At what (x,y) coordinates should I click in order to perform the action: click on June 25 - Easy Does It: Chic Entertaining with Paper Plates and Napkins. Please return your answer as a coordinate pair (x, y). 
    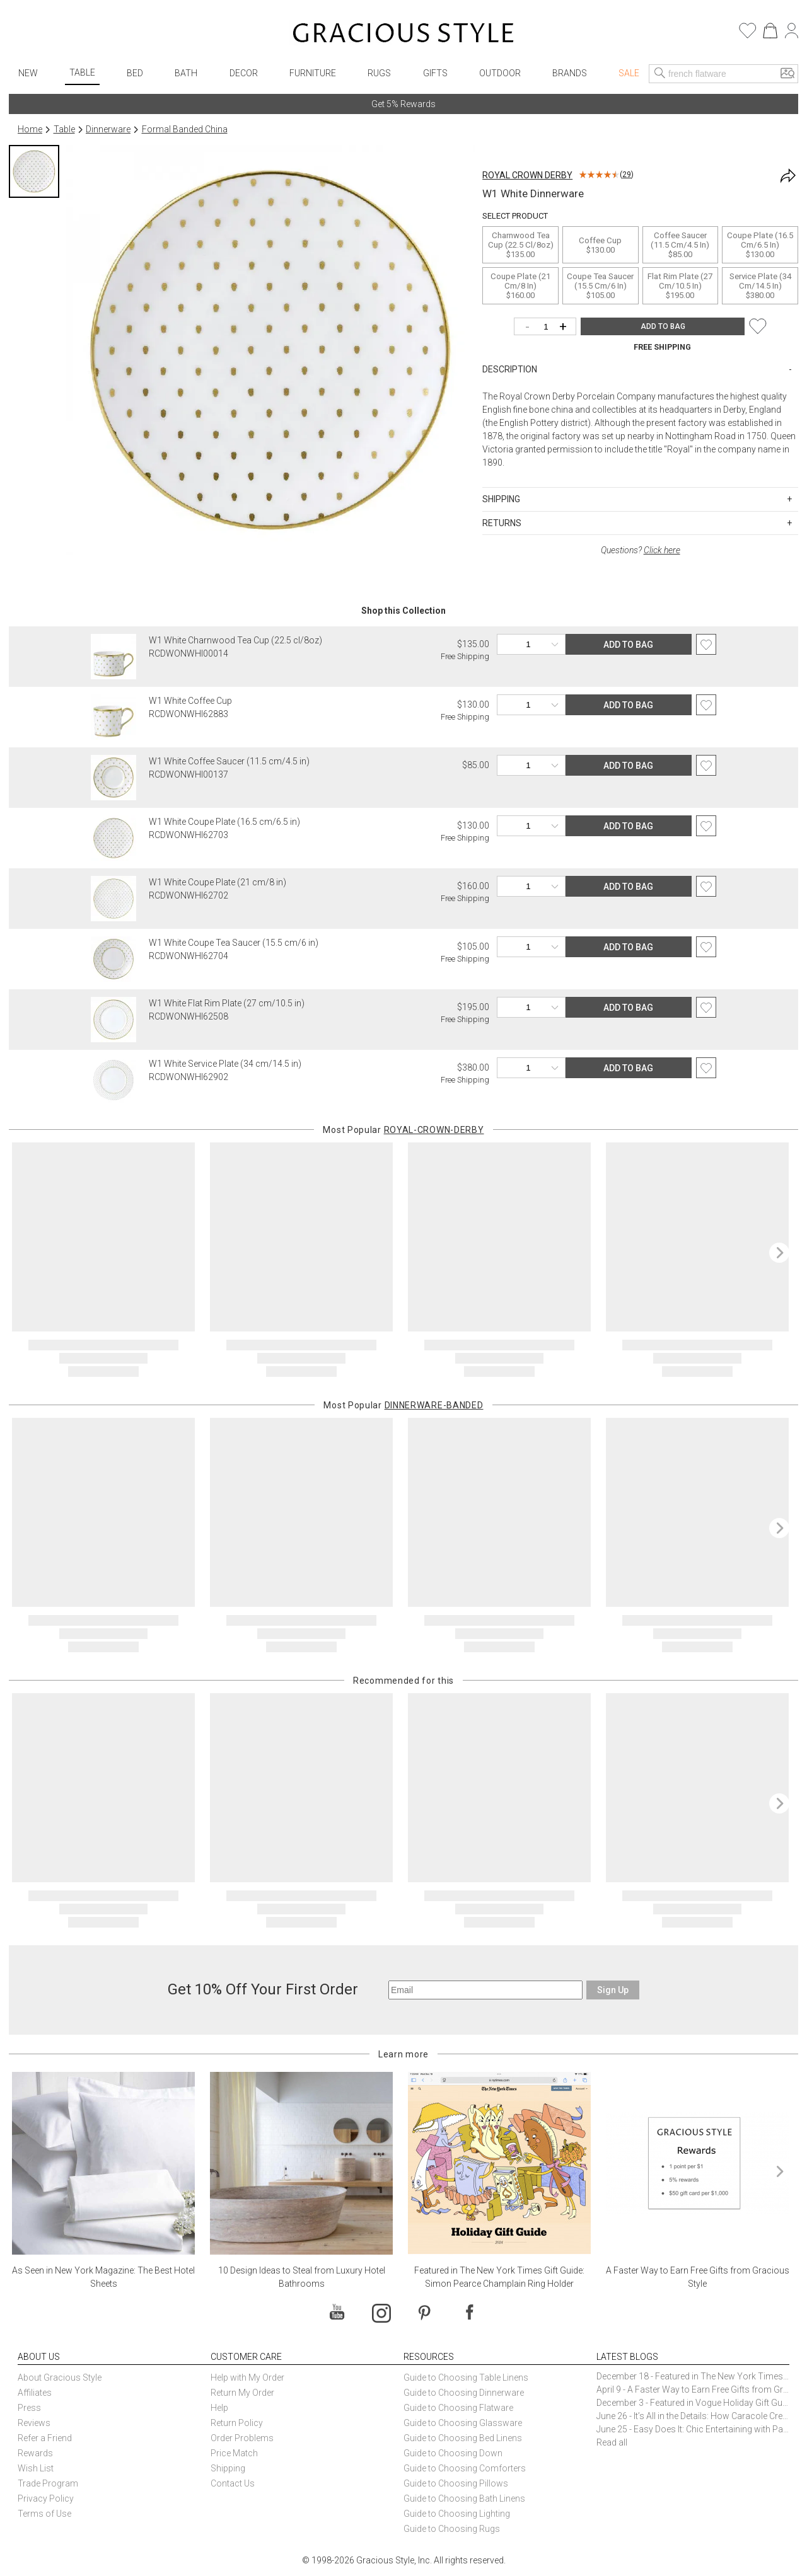
    Looking at the image, I should click on (692, 2429).